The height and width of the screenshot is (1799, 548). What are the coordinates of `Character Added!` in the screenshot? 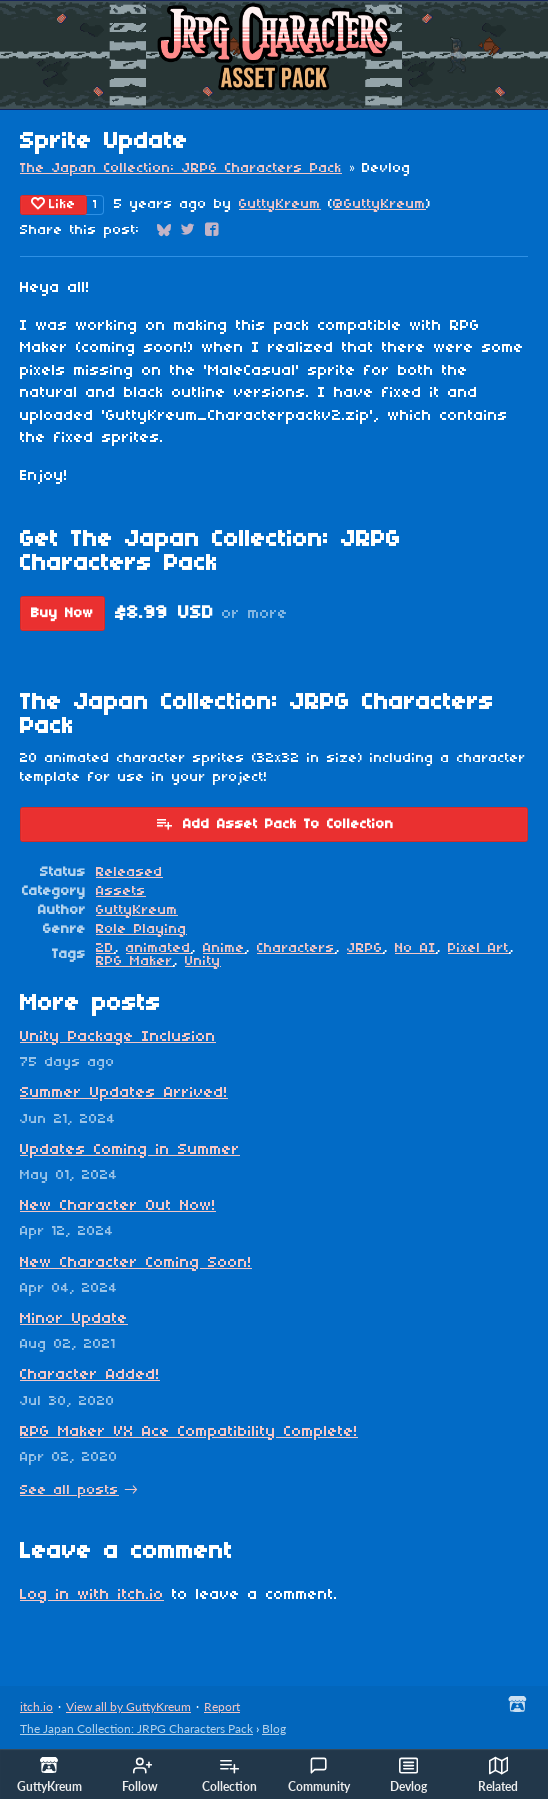 It's located at (90, 1375).